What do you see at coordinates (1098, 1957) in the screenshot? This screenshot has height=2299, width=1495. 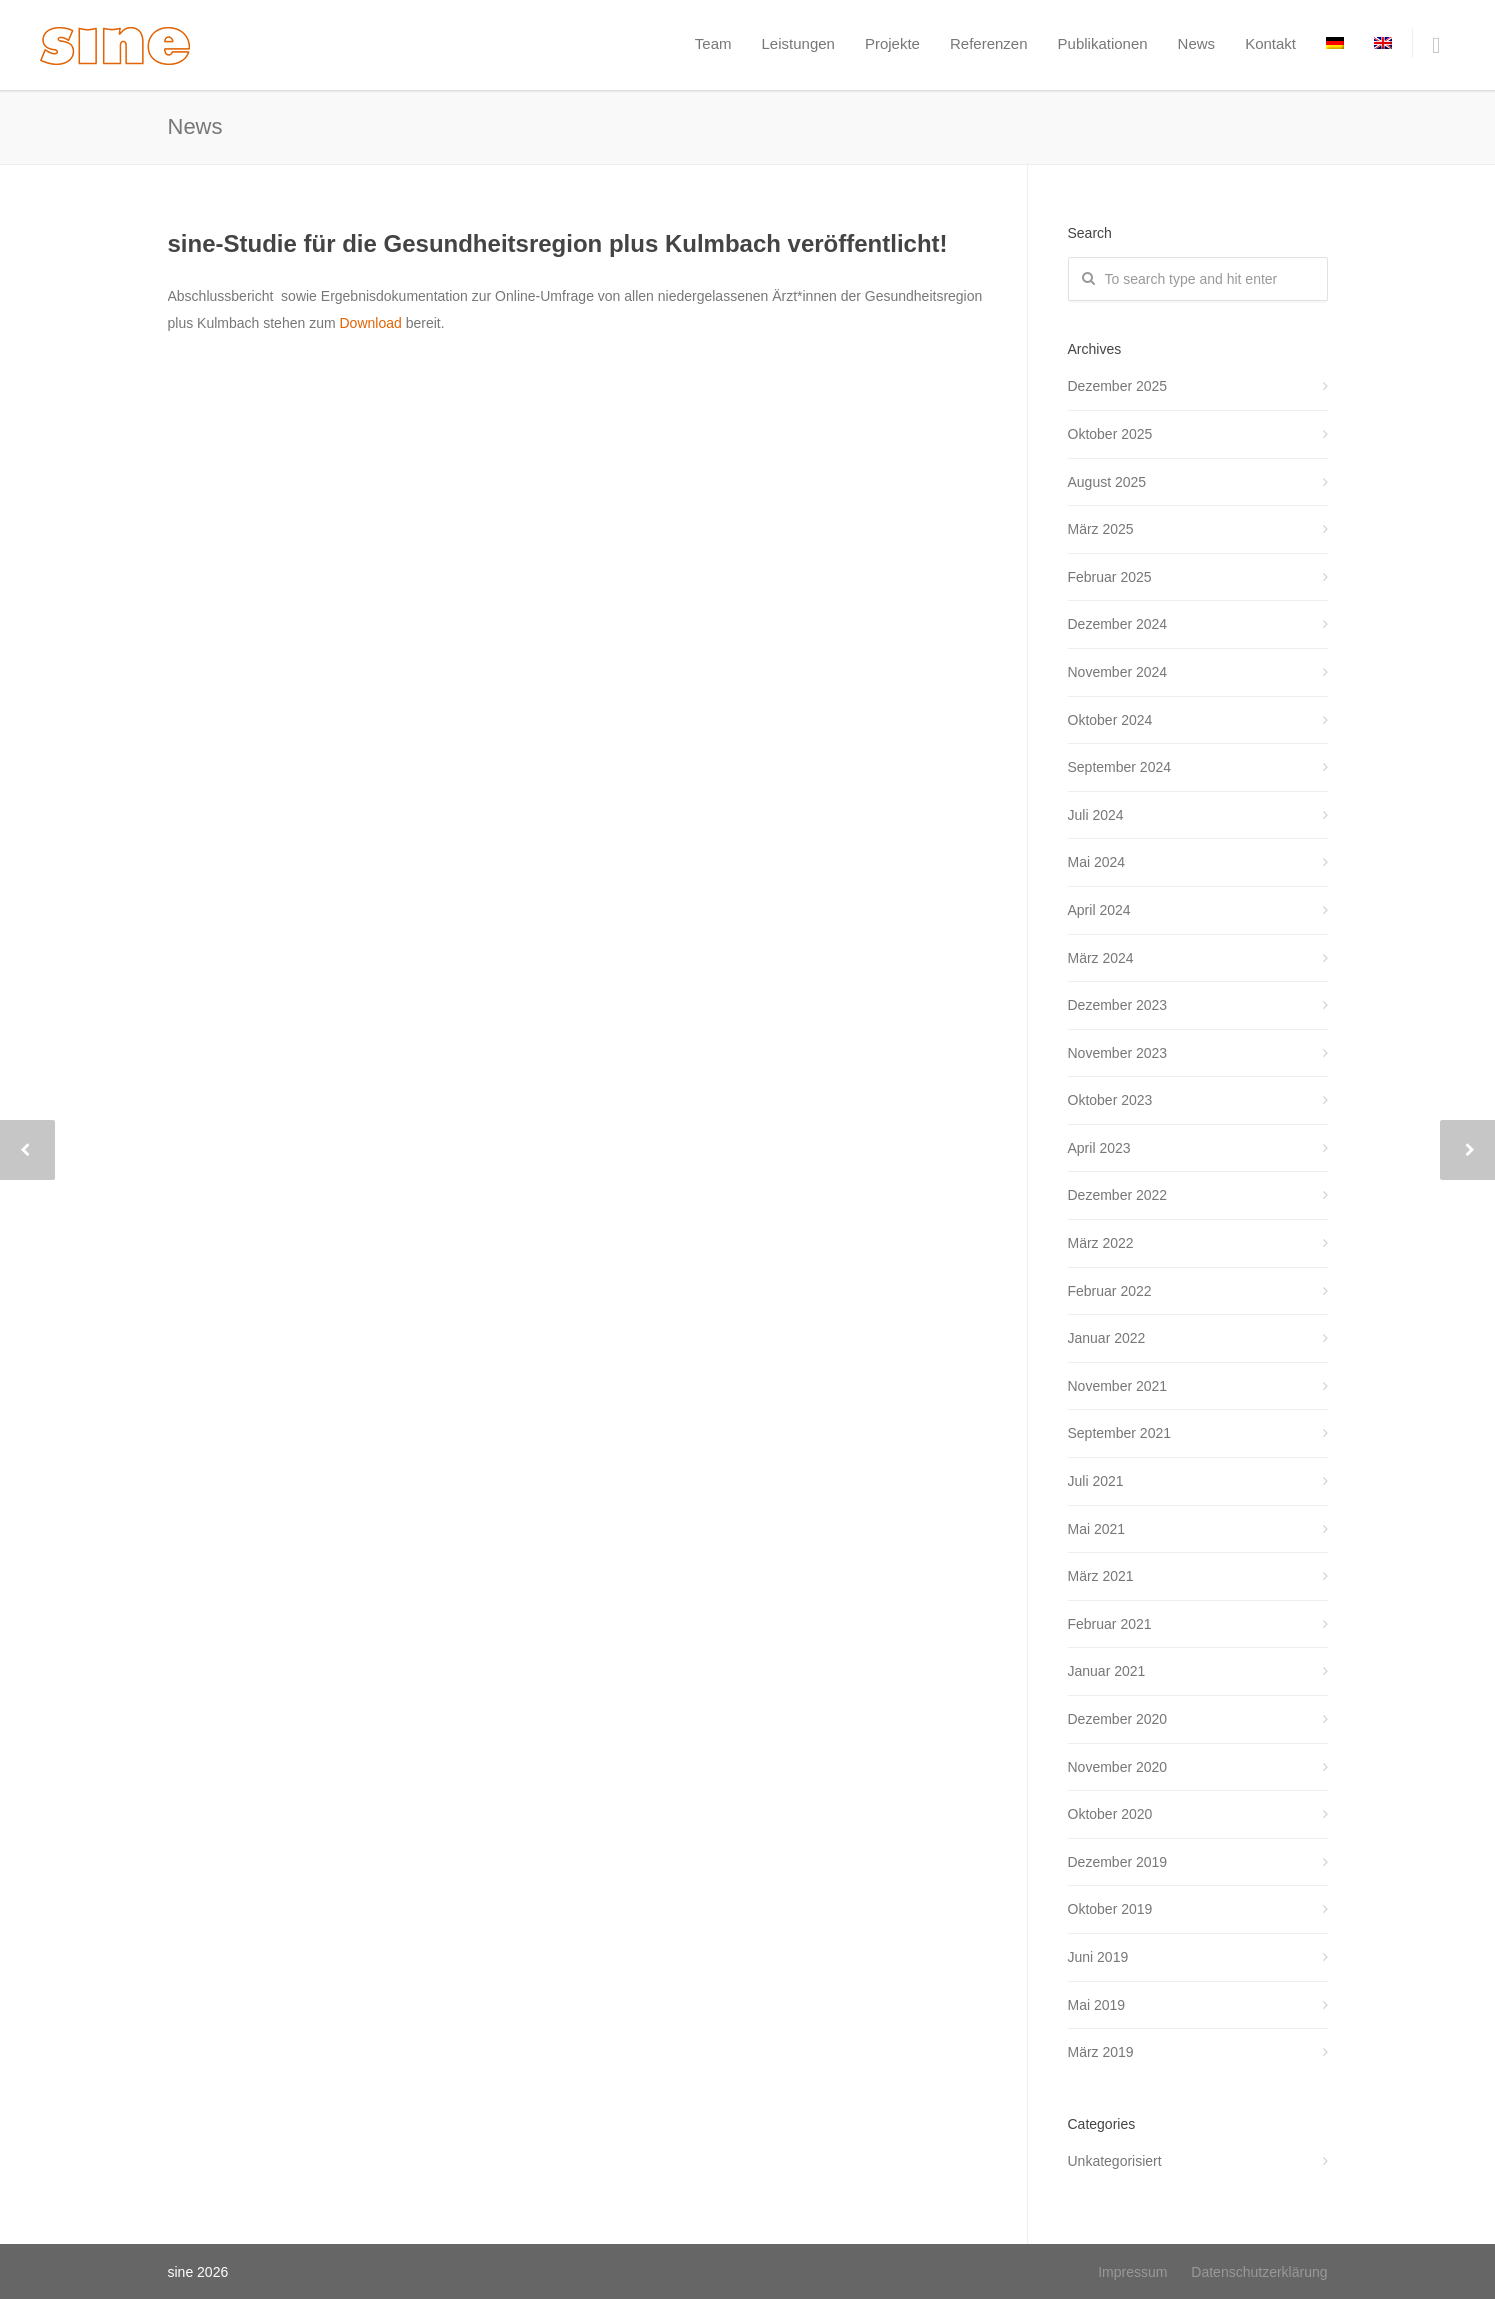 I see `Juni 2019` at bounding box center [1098, 1957].